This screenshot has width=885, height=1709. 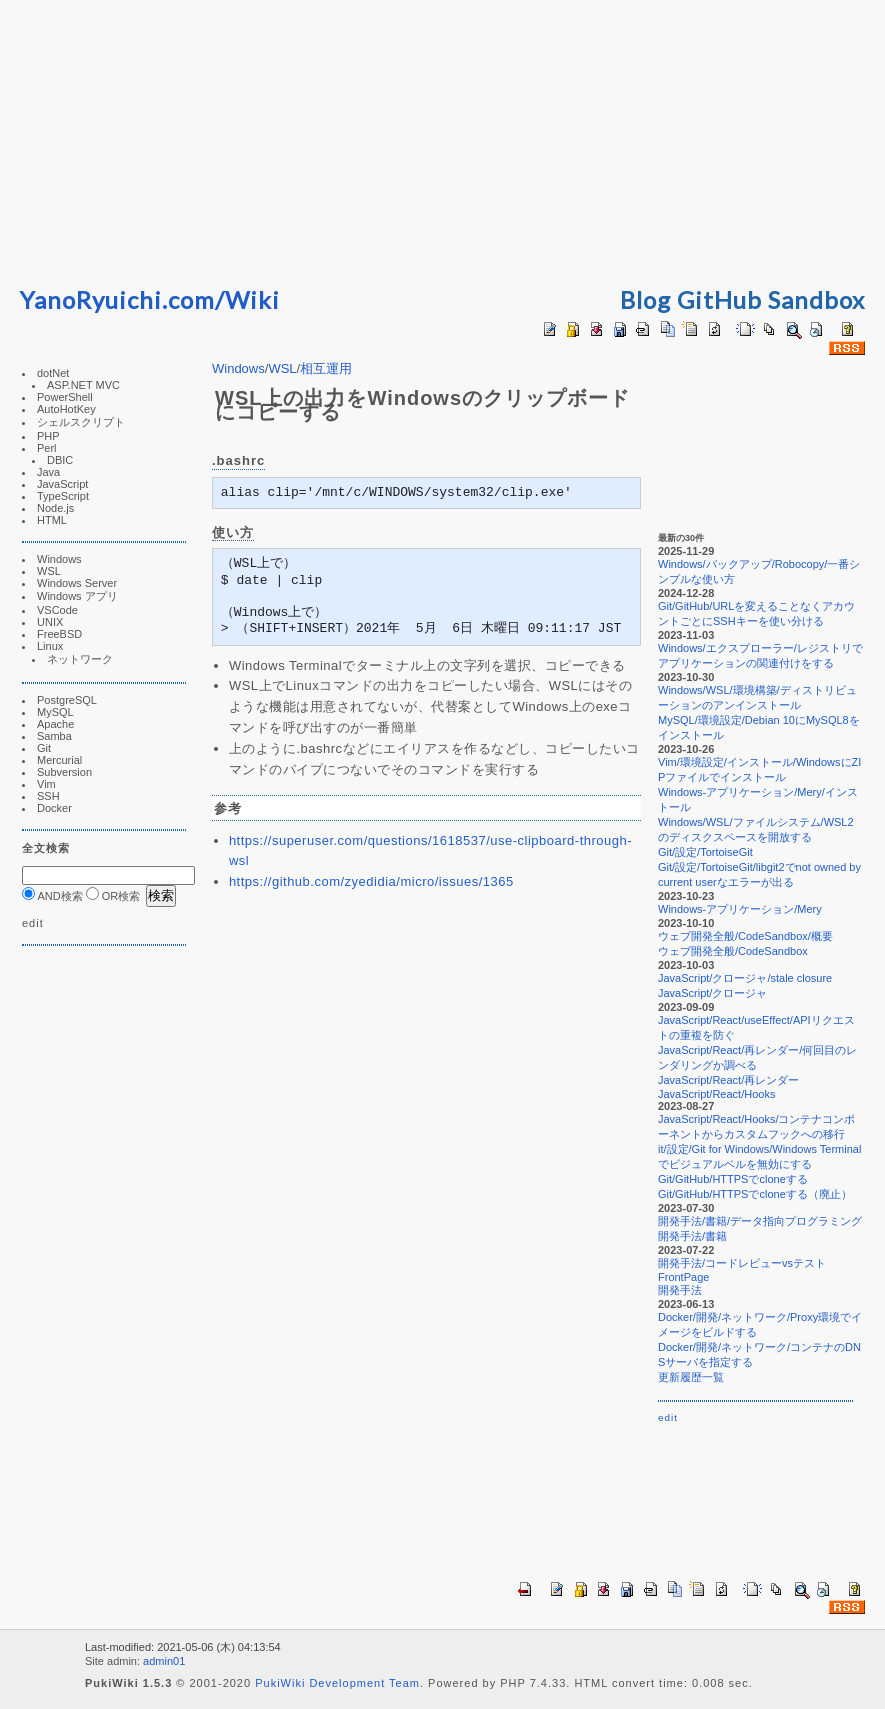 What do you see at coordinates (719, 299) in the screenshot?
I see `GitHub` at bounding box center [719, 299].